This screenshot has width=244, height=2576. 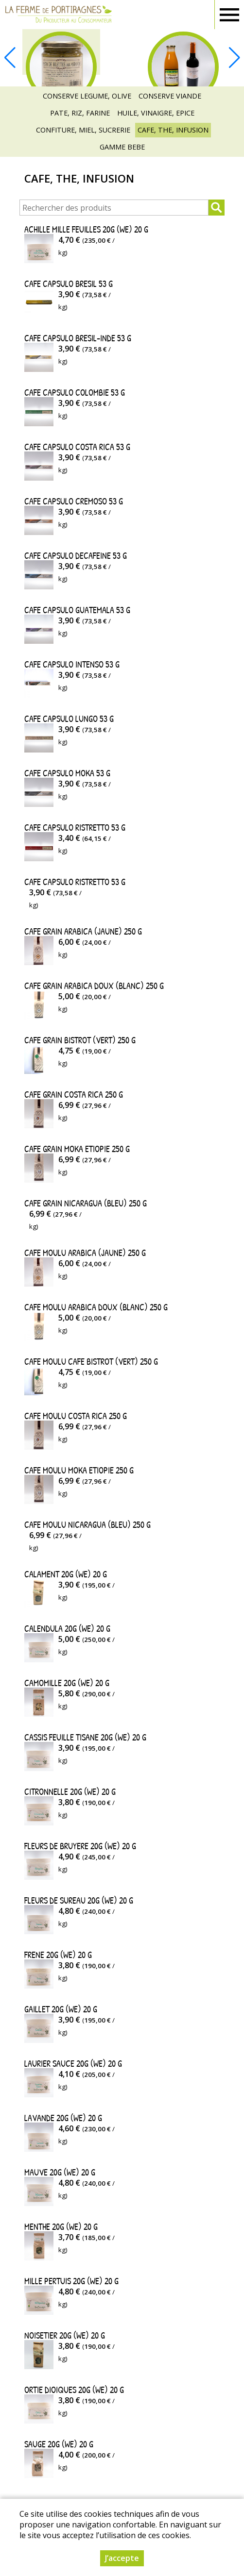 What do you see at coordinates (234, 57) in the screenshot?
I see `[button]` at bounding box center [234, 57].